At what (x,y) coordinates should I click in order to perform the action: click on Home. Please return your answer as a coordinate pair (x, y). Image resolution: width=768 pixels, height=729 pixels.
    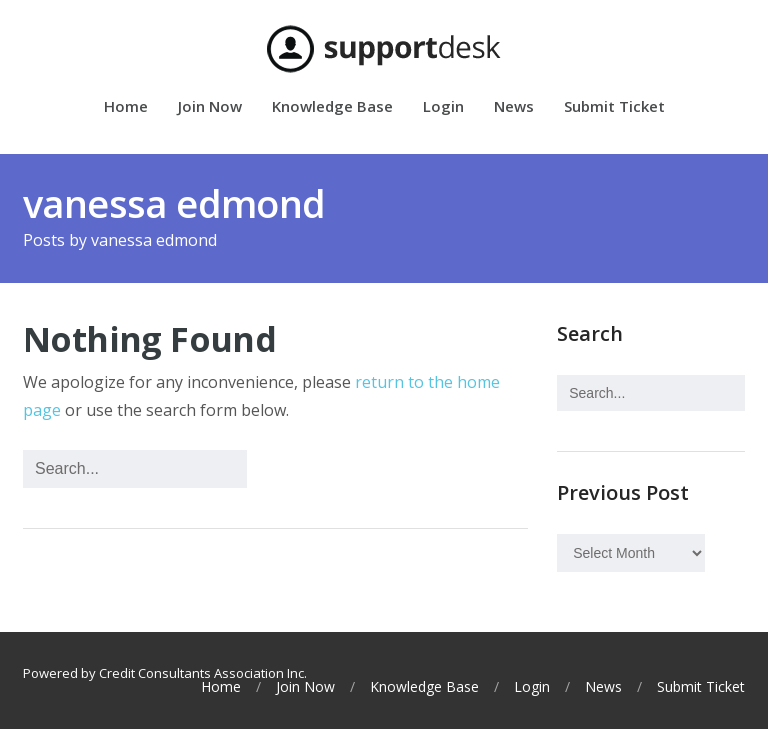
    Looking at the image, I should click on (126, 107).